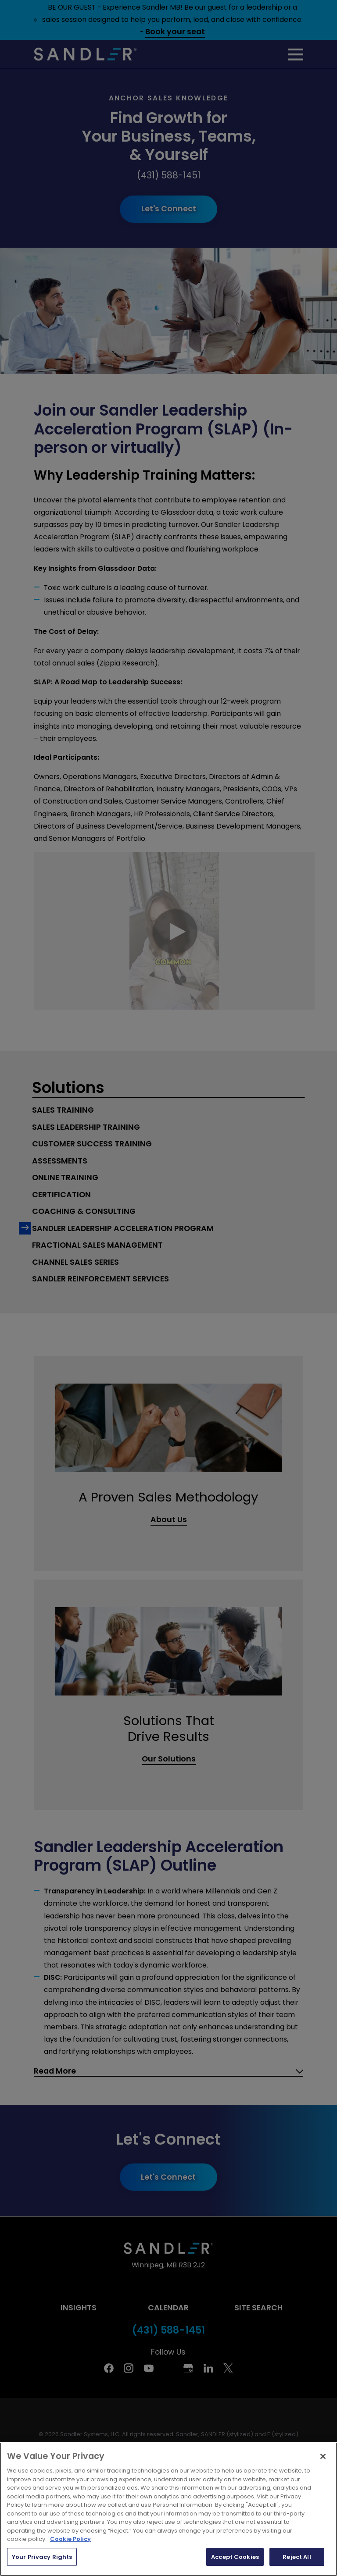  I want to click on Your Privacy Rights [Your Privacy Rights, Opens the preference center dialog], so click(42, 2557).